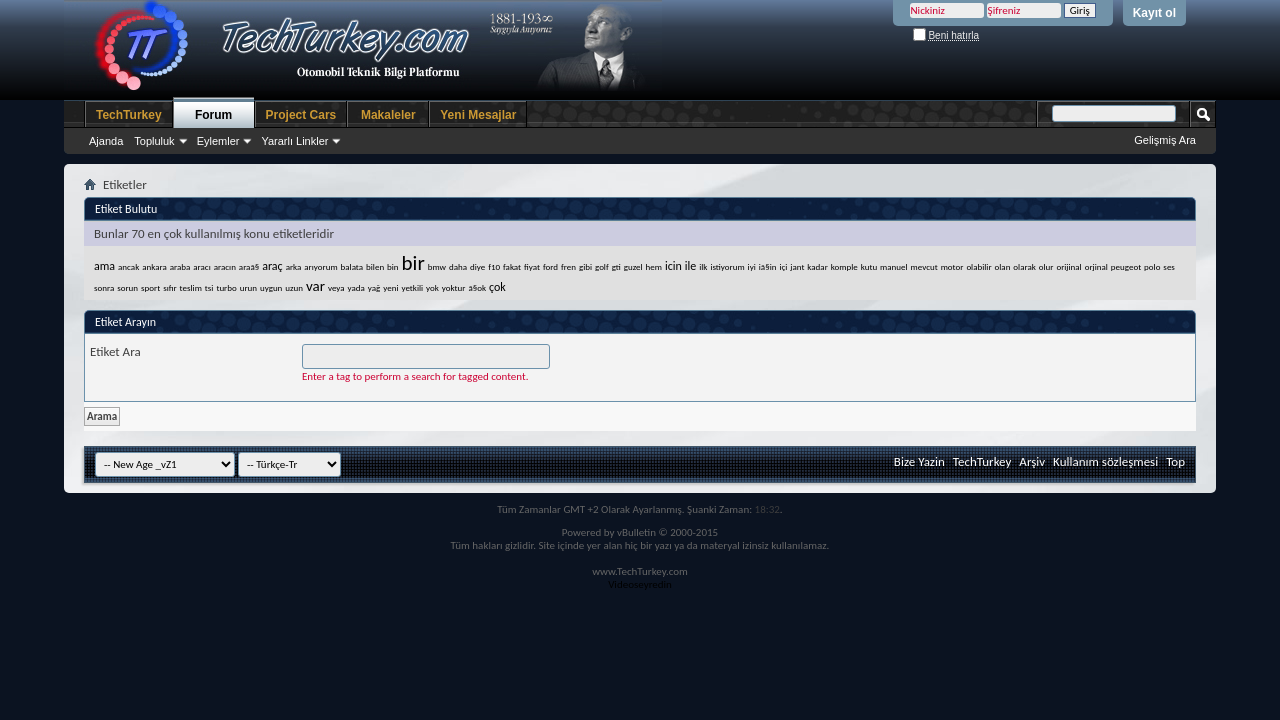 The image size is (1280, 720). Describe the element at coordinates (1165, 140) in the screenshot. I see `Gelişmiş Ara` at that location.